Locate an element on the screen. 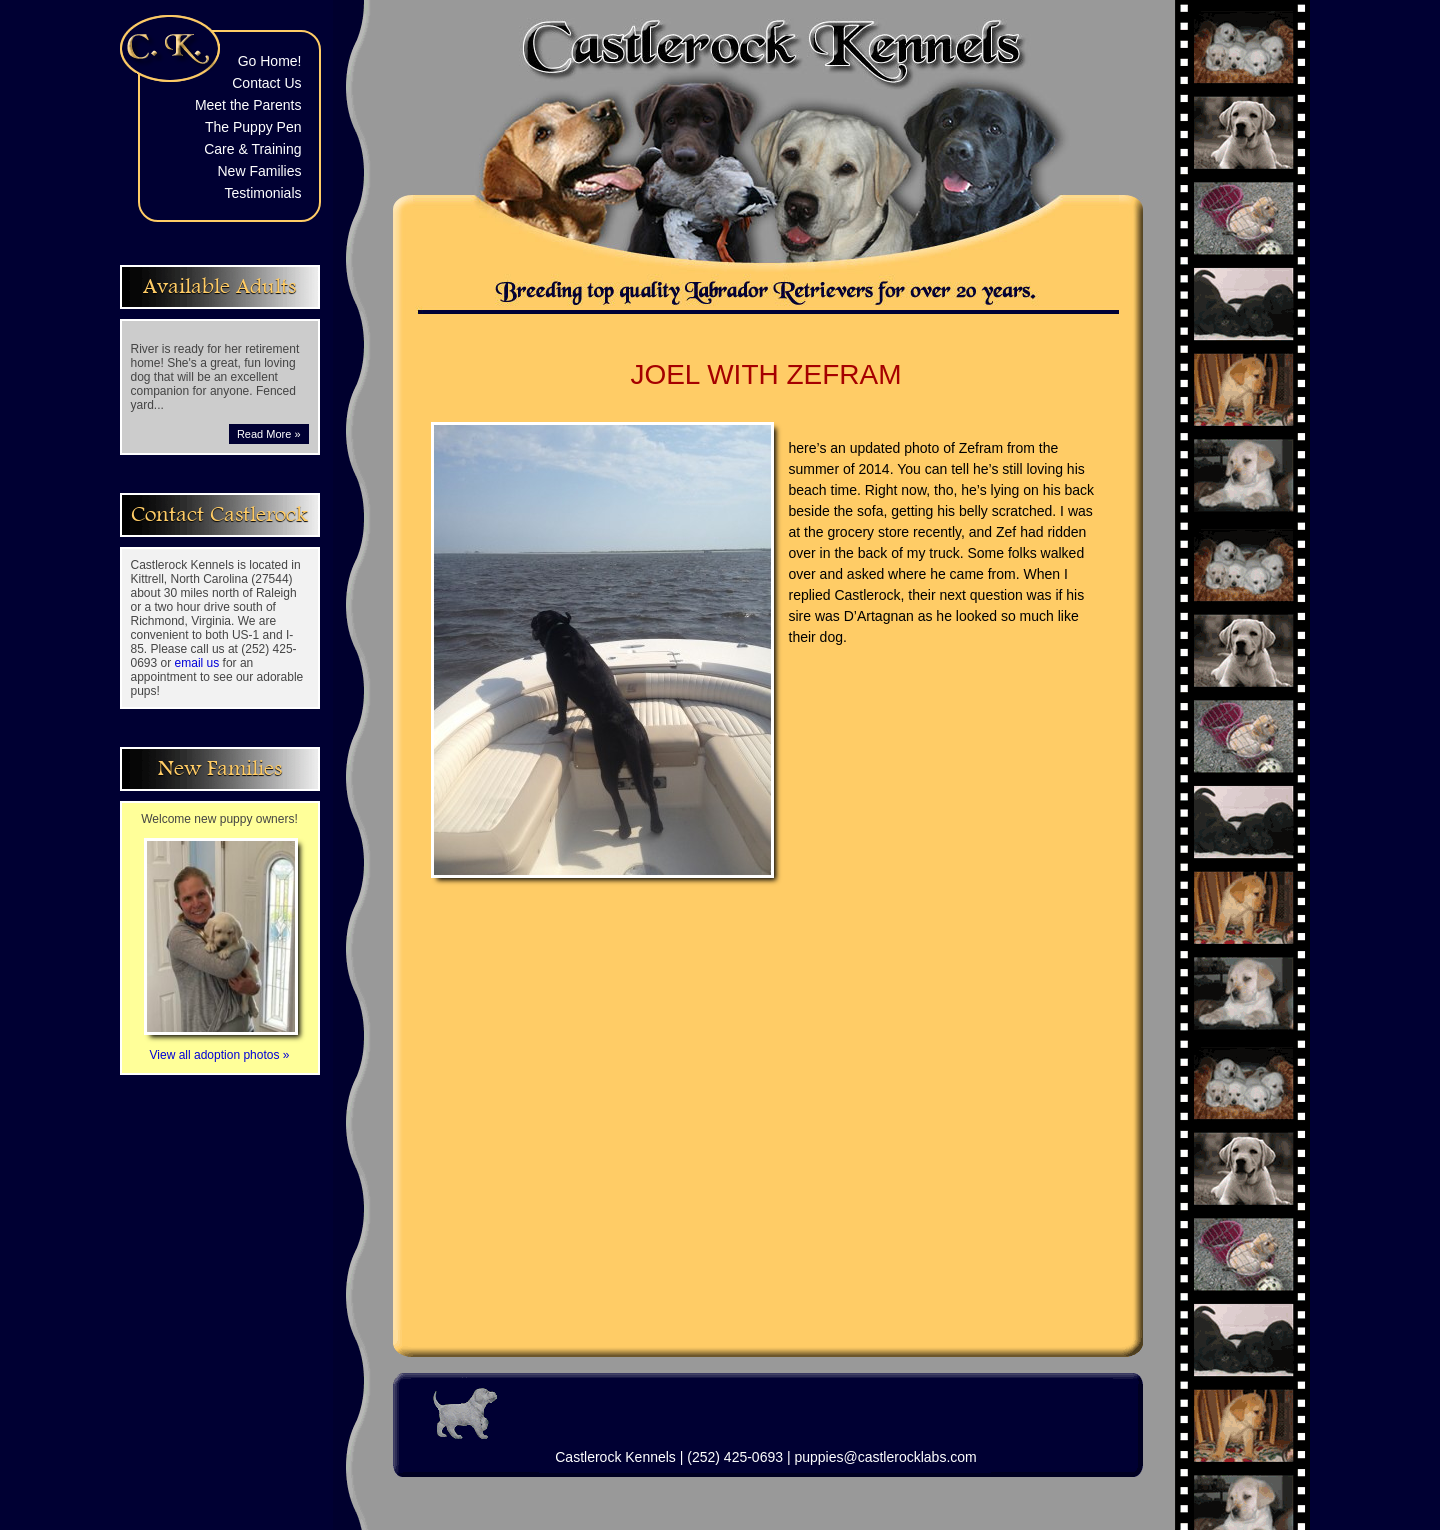 This screenshot has width=1440, height=1530. Care & Training is located at coordinates (252, 149).